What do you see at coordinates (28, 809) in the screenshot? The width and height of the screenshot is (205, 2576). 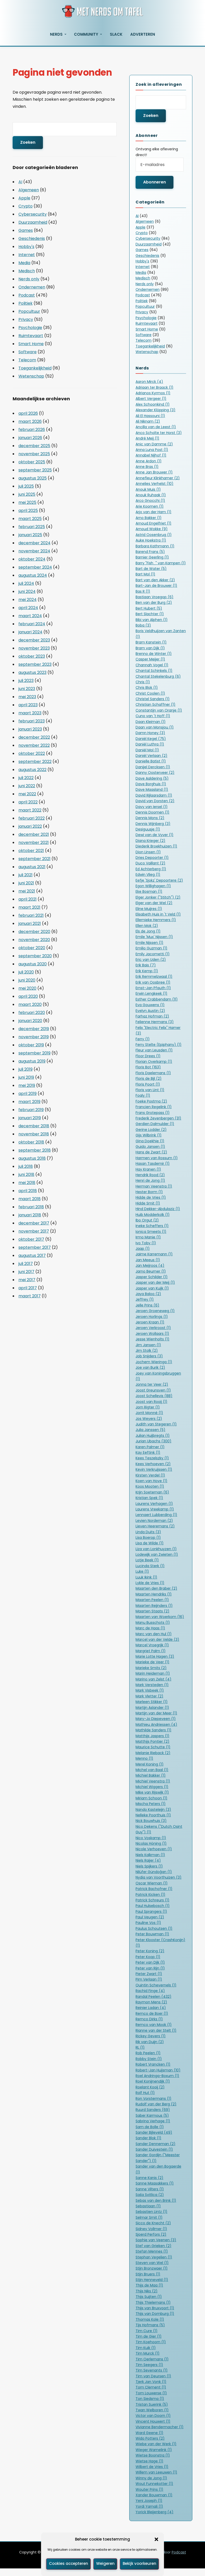 I see `april 2022` at bounding box center [28, 809].